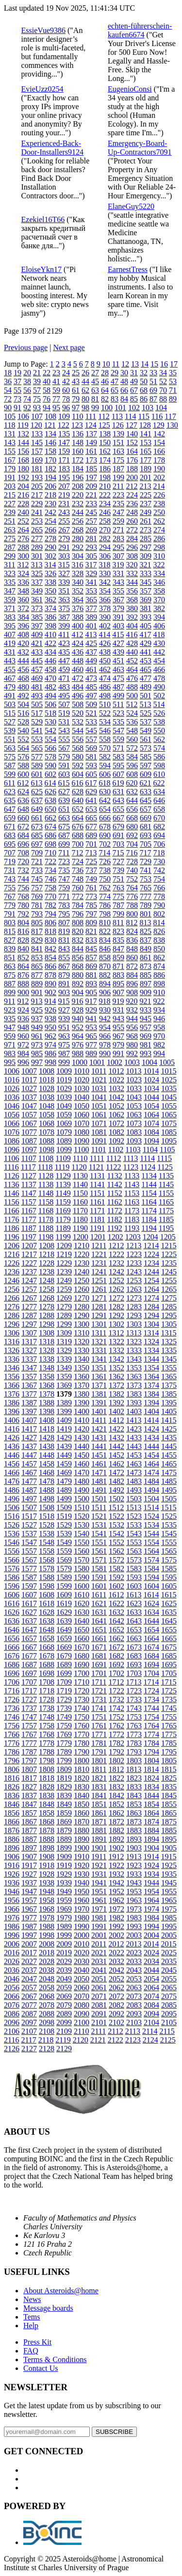  Describe the element at coordinates (145, 451) in the screenshot. I see `165` at that location.